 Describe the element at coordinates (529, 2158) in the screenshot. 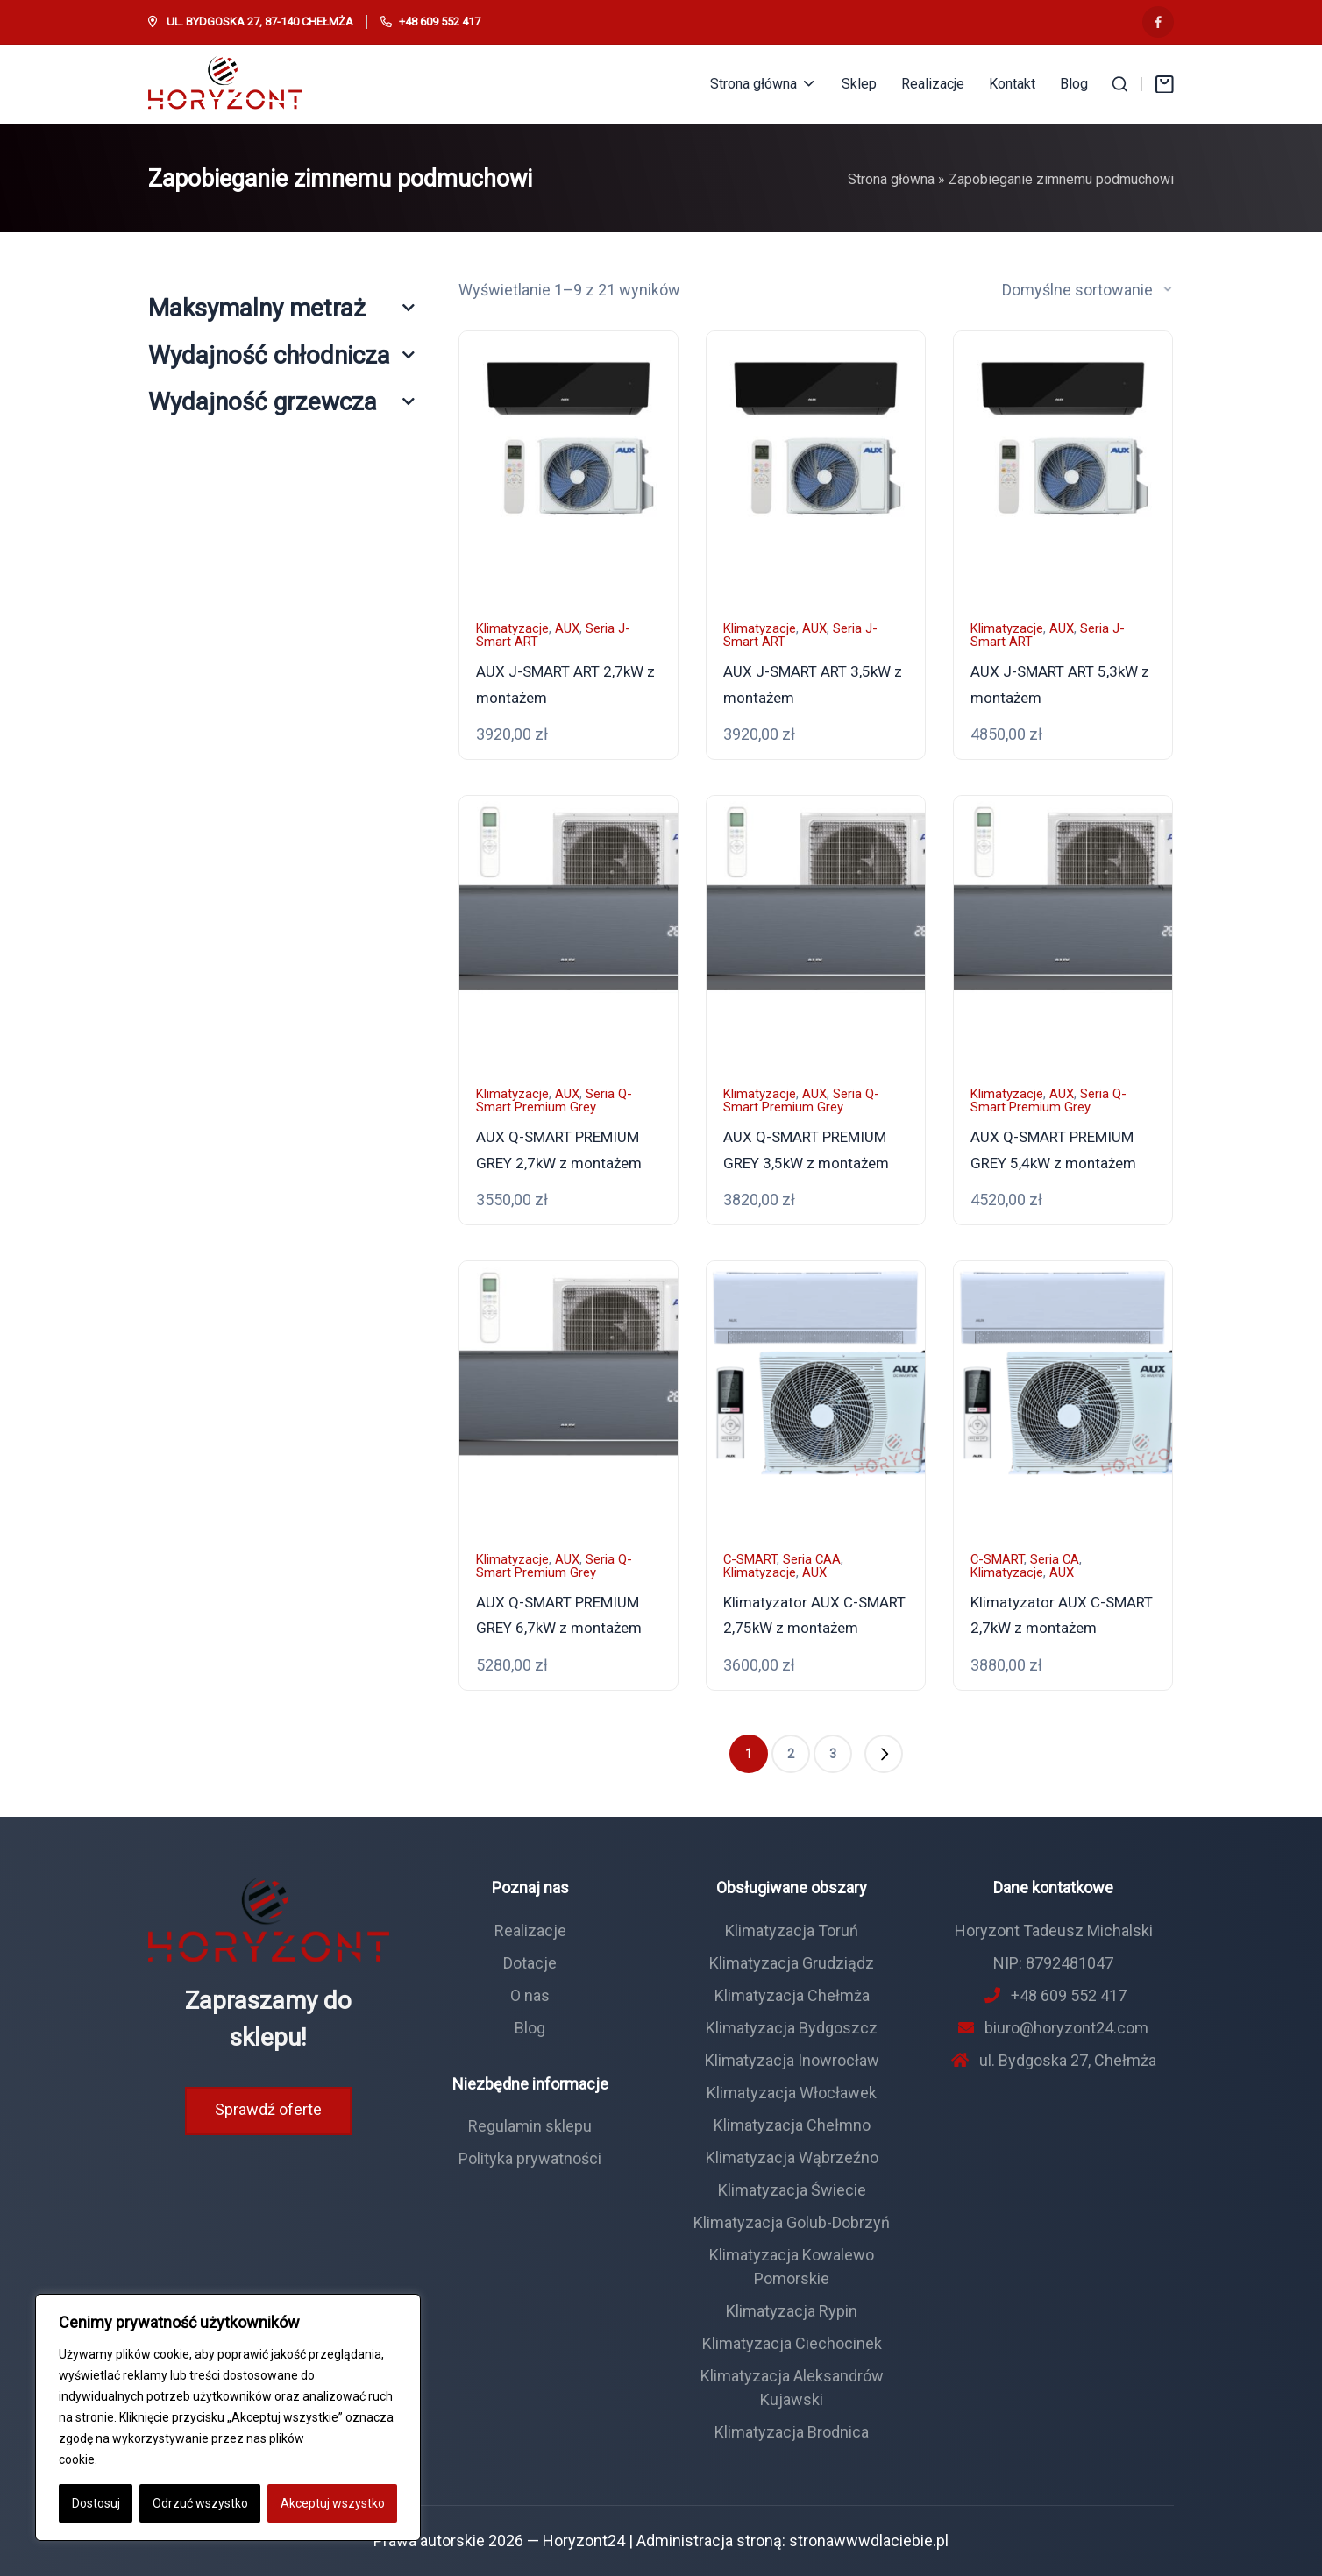

I see `Polityka prywatności` at that location.